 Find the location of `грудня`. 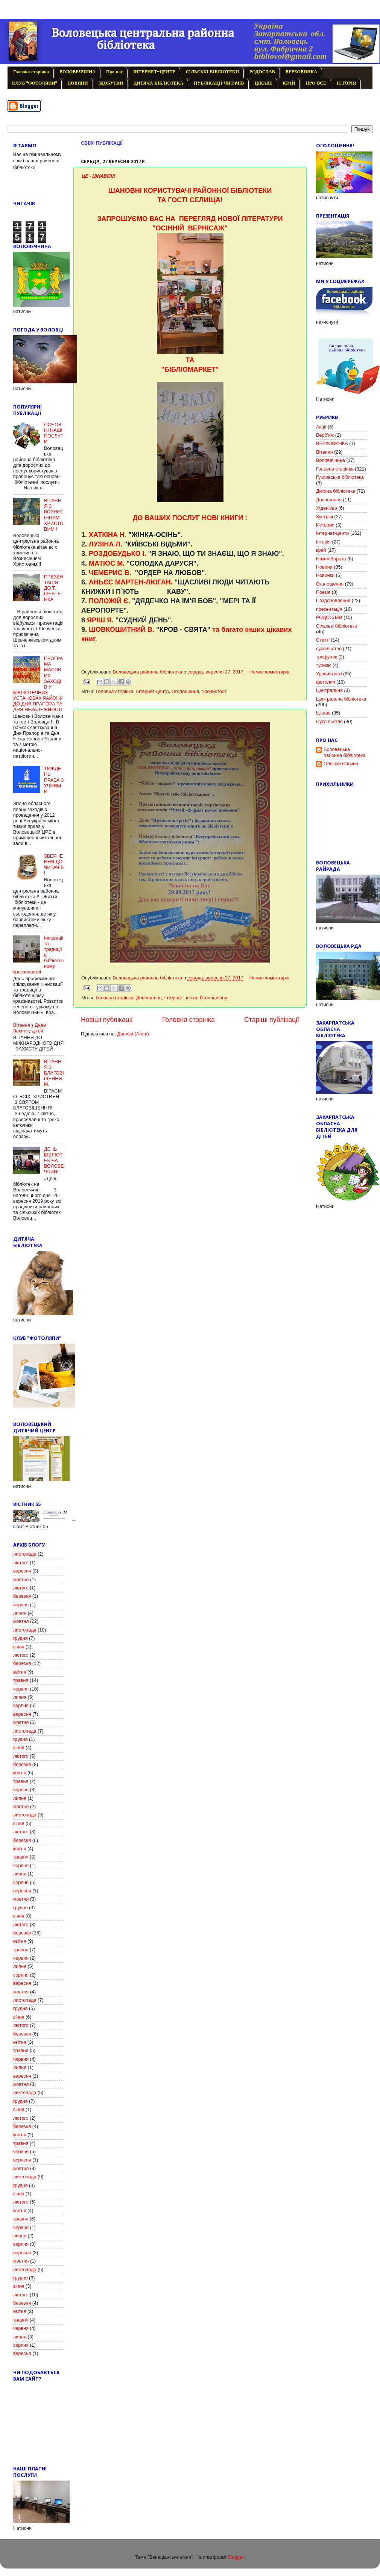

грудня is located at coordinates (20, 1638).